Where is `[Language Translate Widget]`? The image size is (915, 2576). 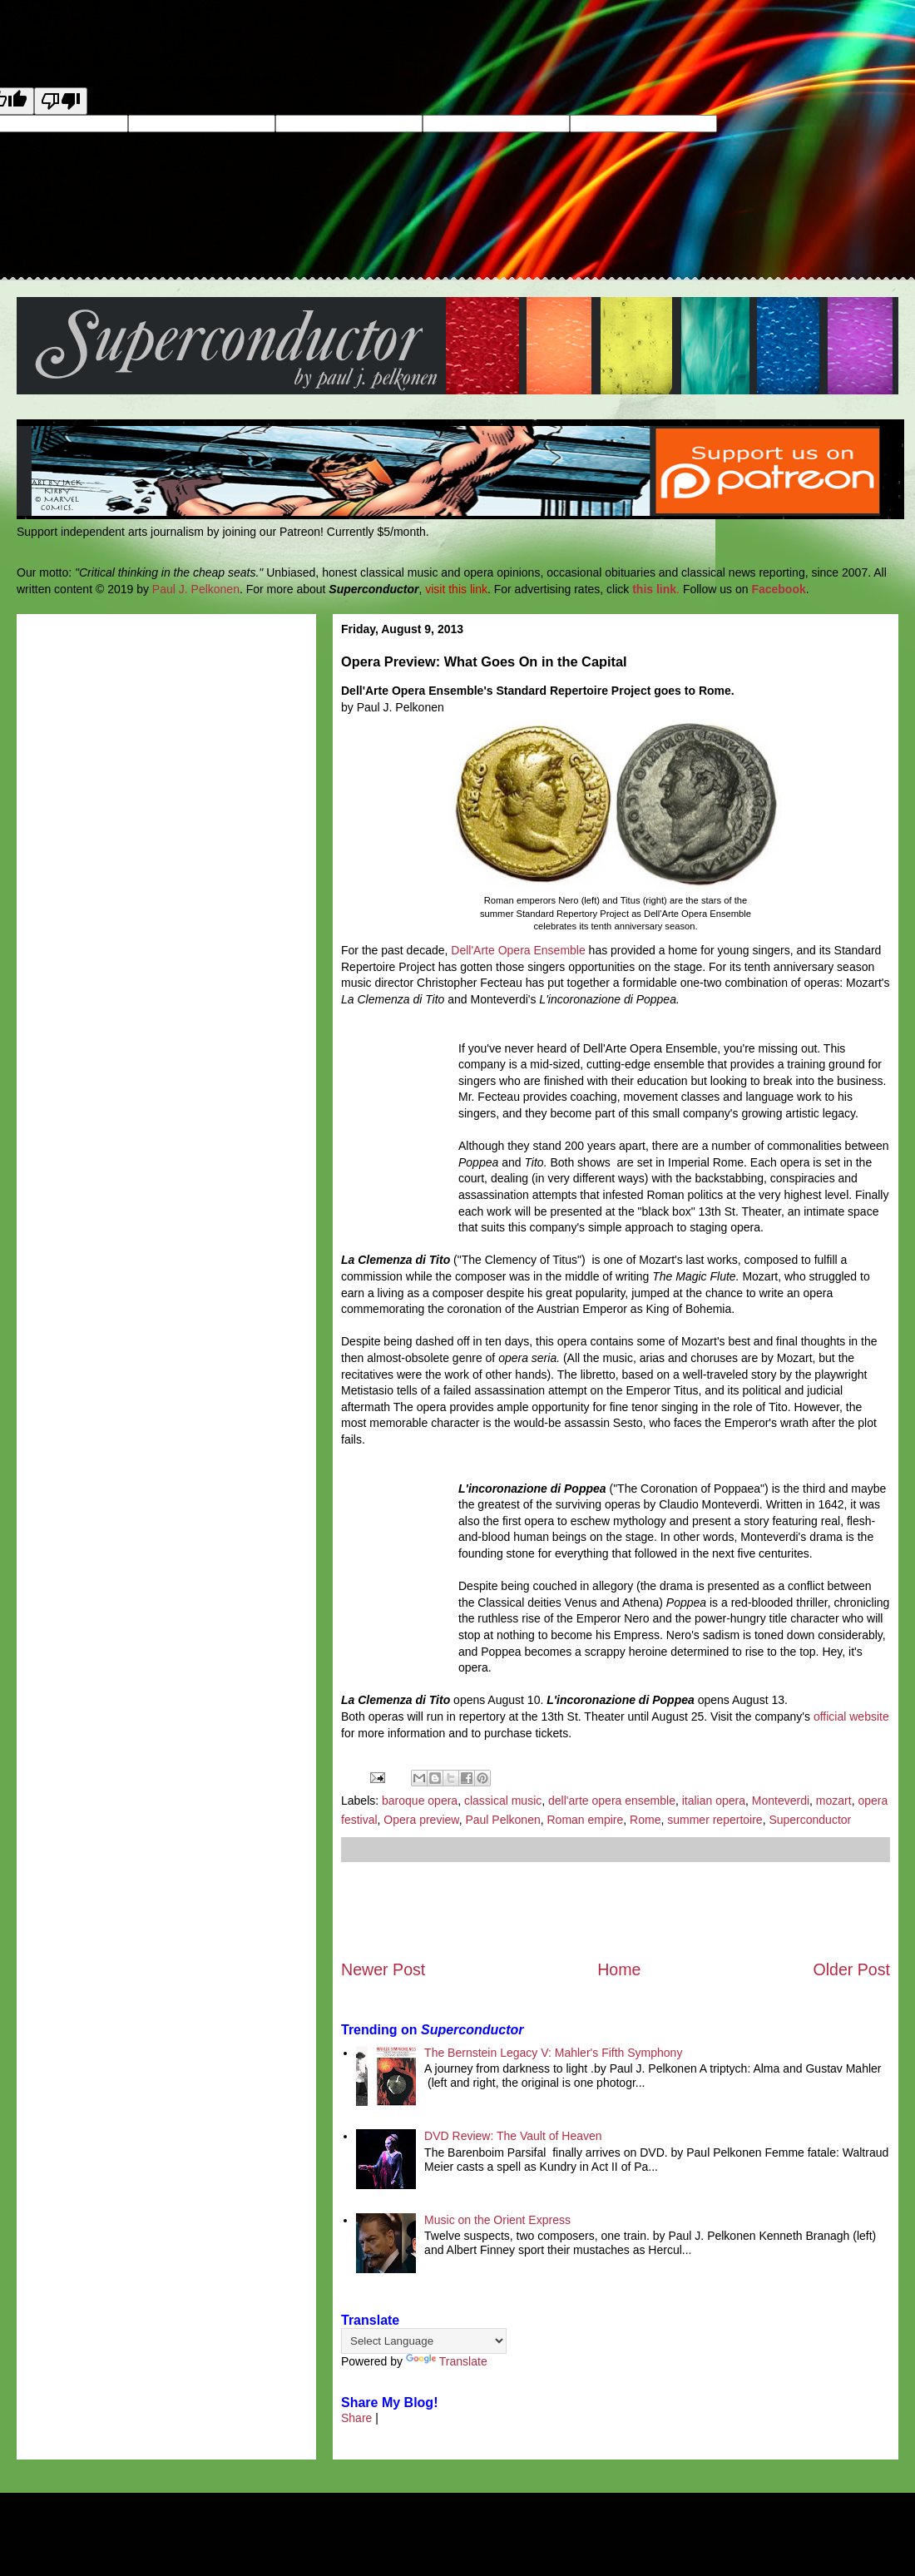
[Language Translate Widget] is located at coordinates (424, 2341).